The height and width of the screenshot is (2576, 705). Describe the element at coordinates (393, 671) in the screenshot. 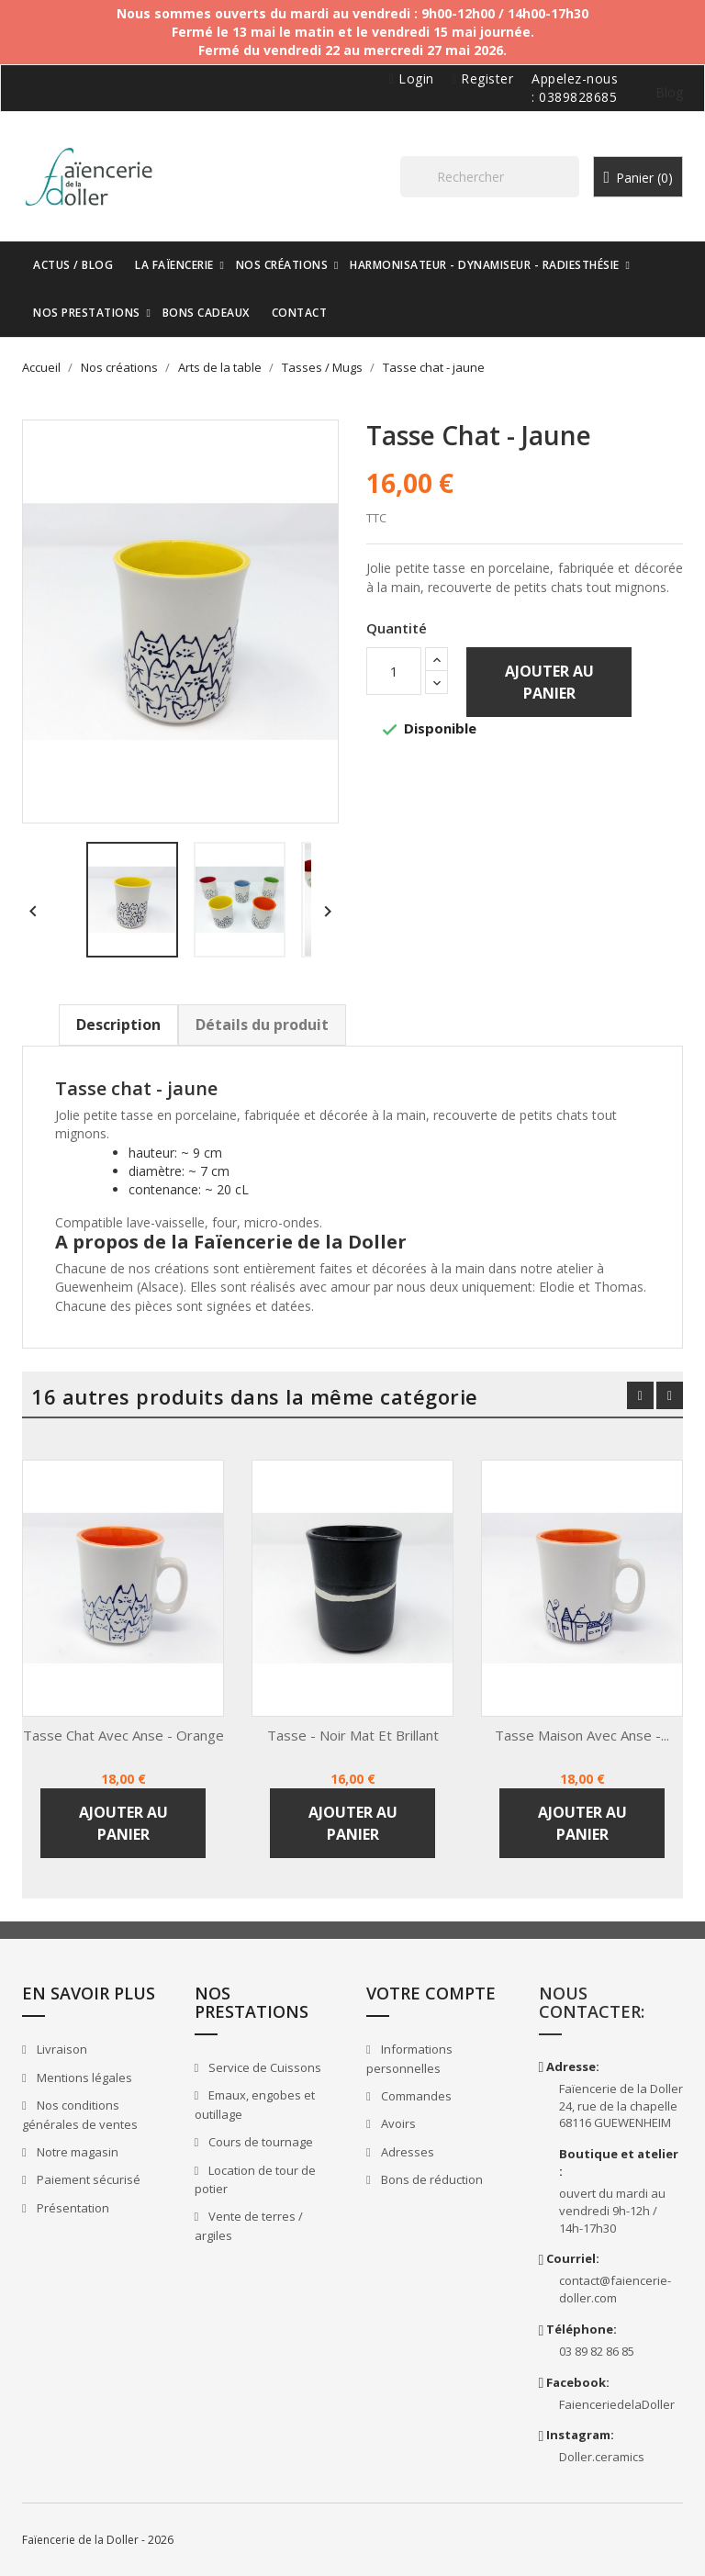

I see `[Quantité]` at that location.